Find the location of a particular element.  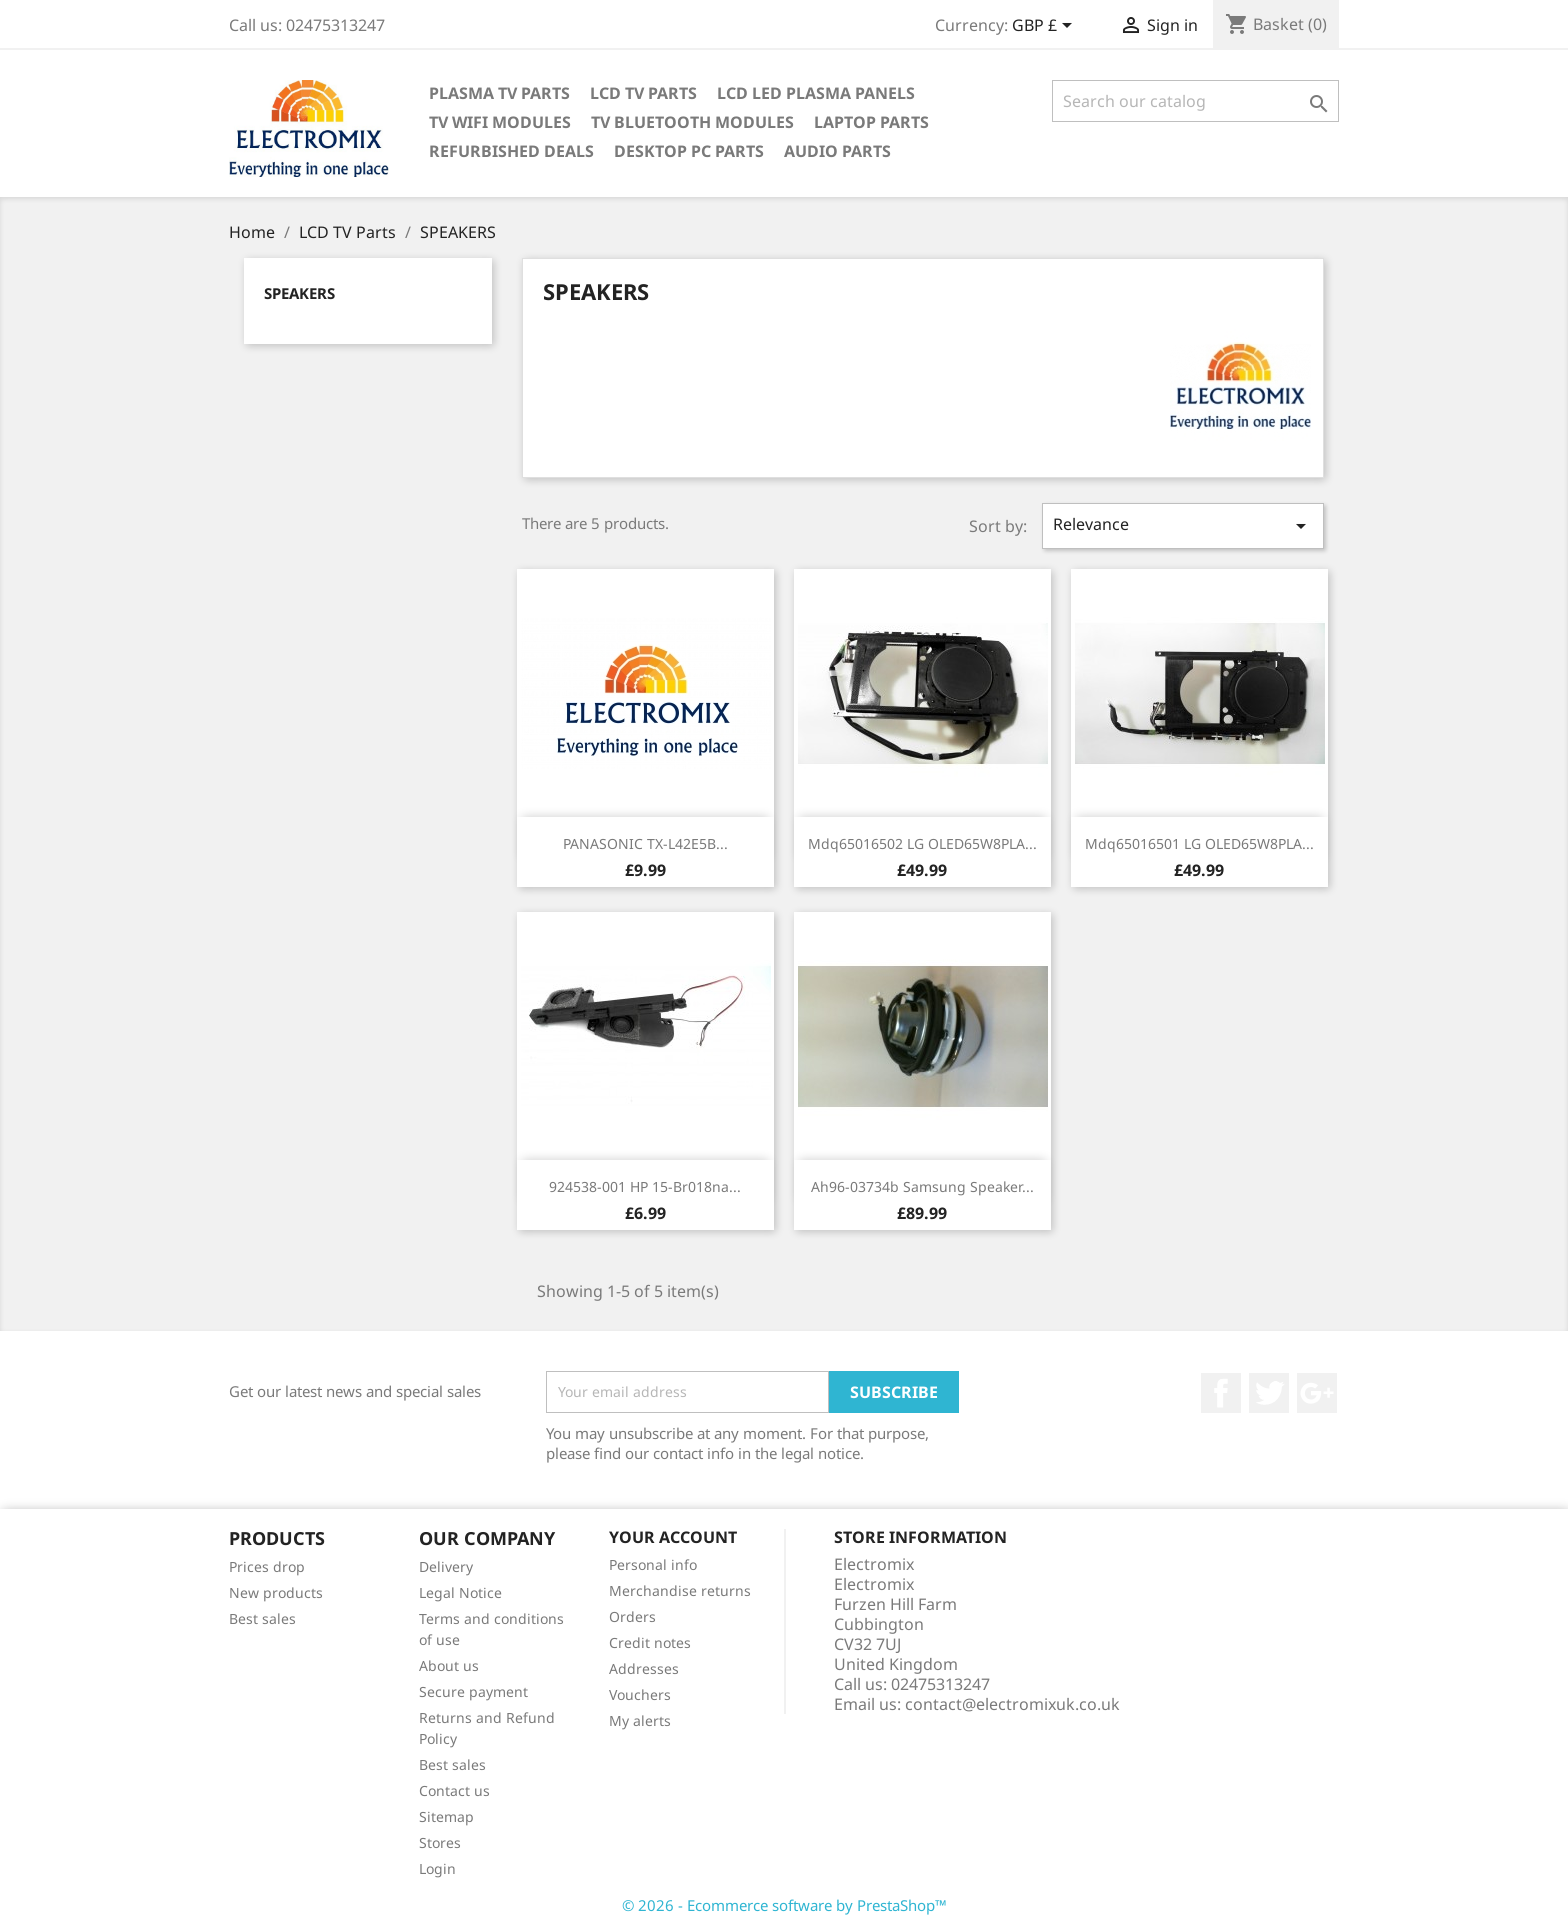

© 2026 - Ecommerce software by PrestaShop™ is located at coordinates (784, 1905).